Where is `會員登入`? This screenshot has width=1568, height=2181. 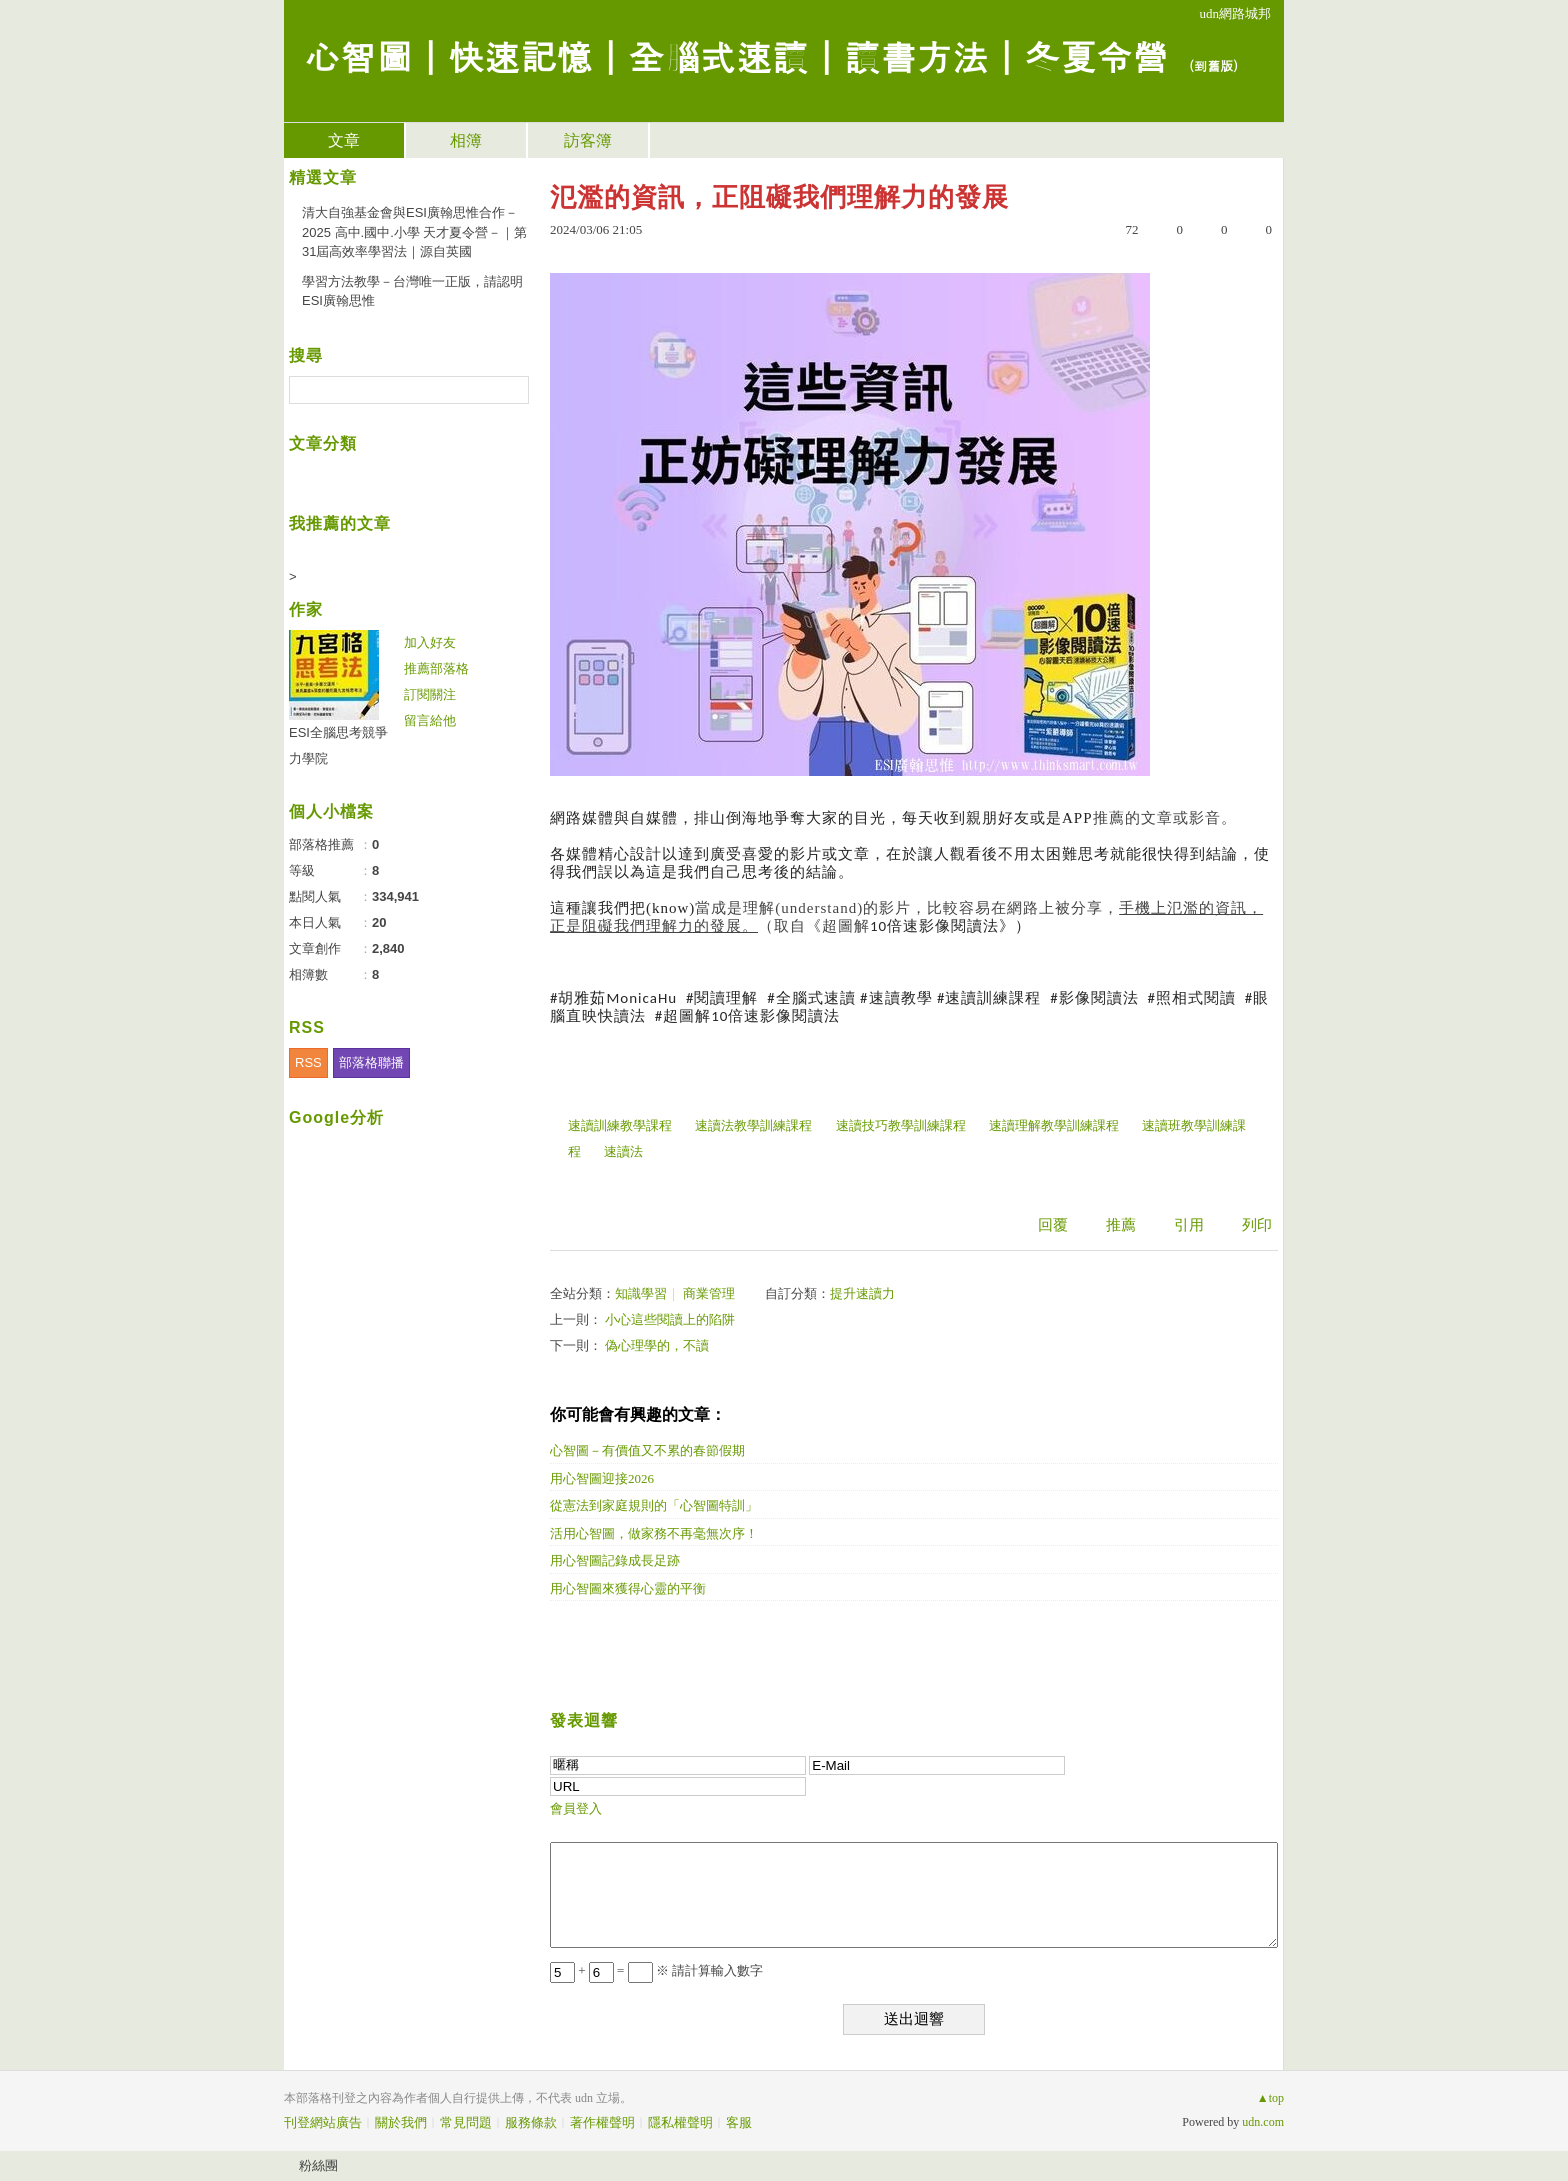
會員登入 is located at coordinates (576, 1808).